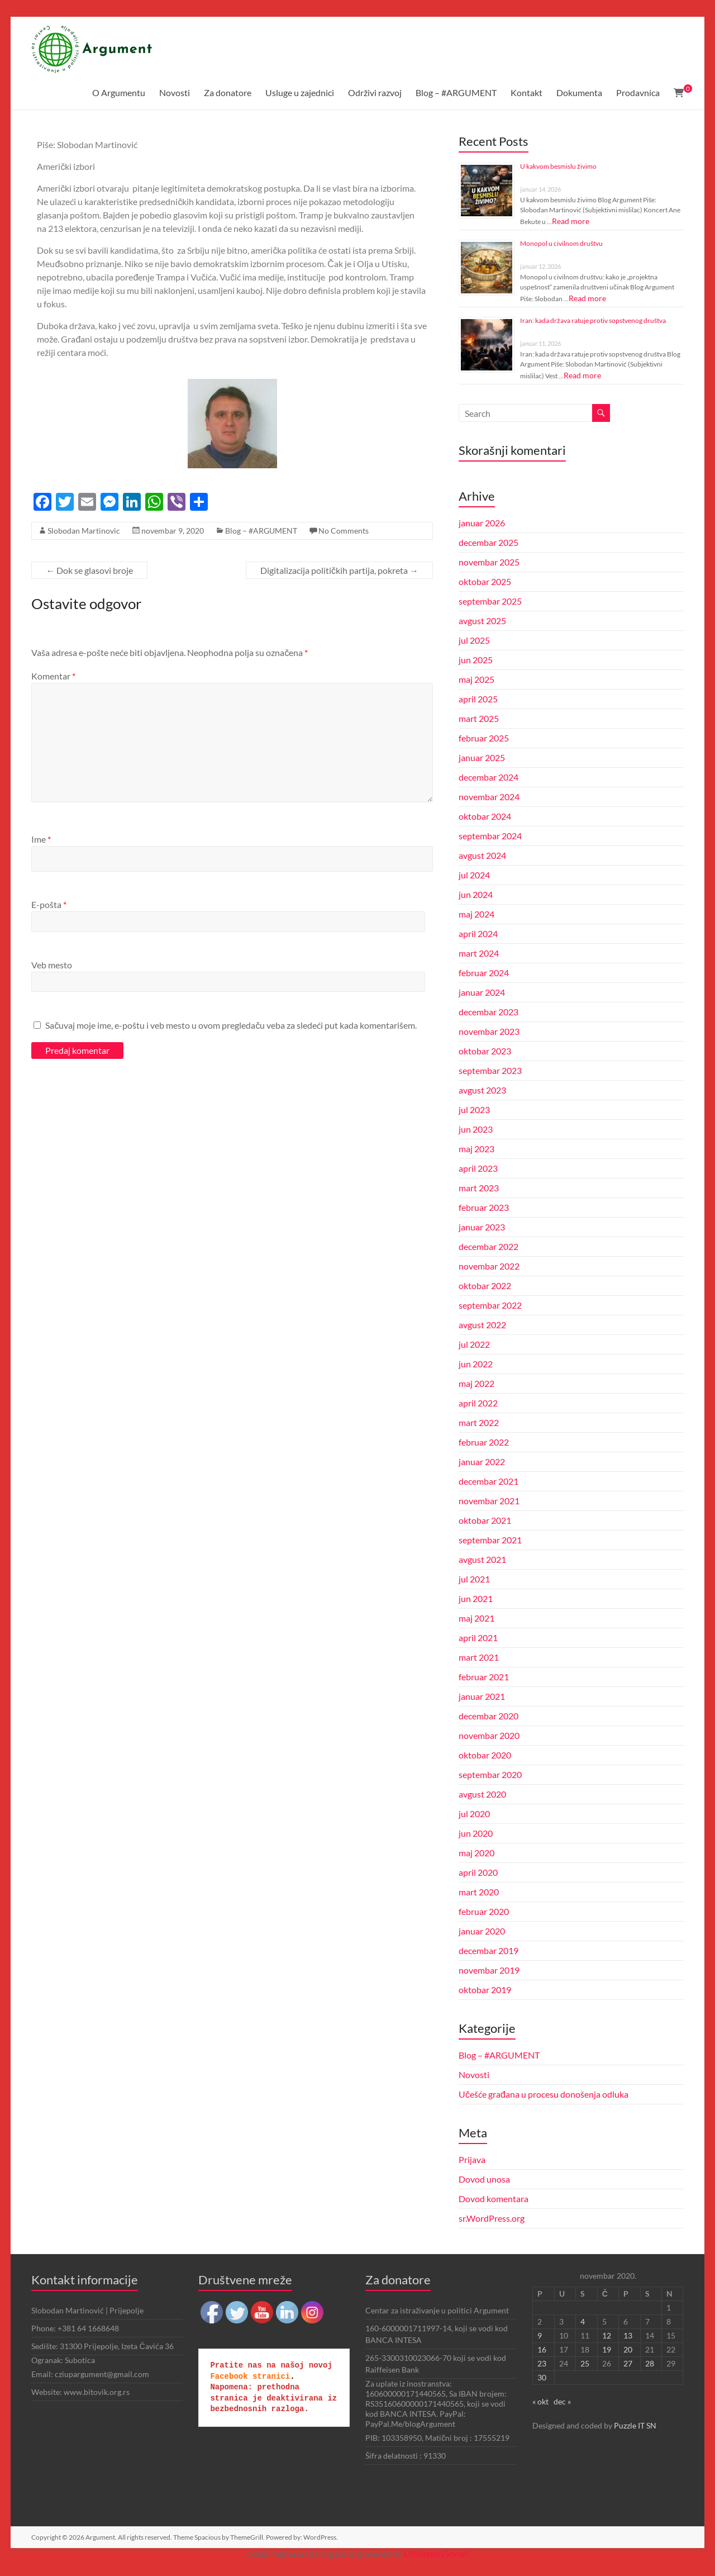  I want to click on Održivi razvoj, so click(375, 92).